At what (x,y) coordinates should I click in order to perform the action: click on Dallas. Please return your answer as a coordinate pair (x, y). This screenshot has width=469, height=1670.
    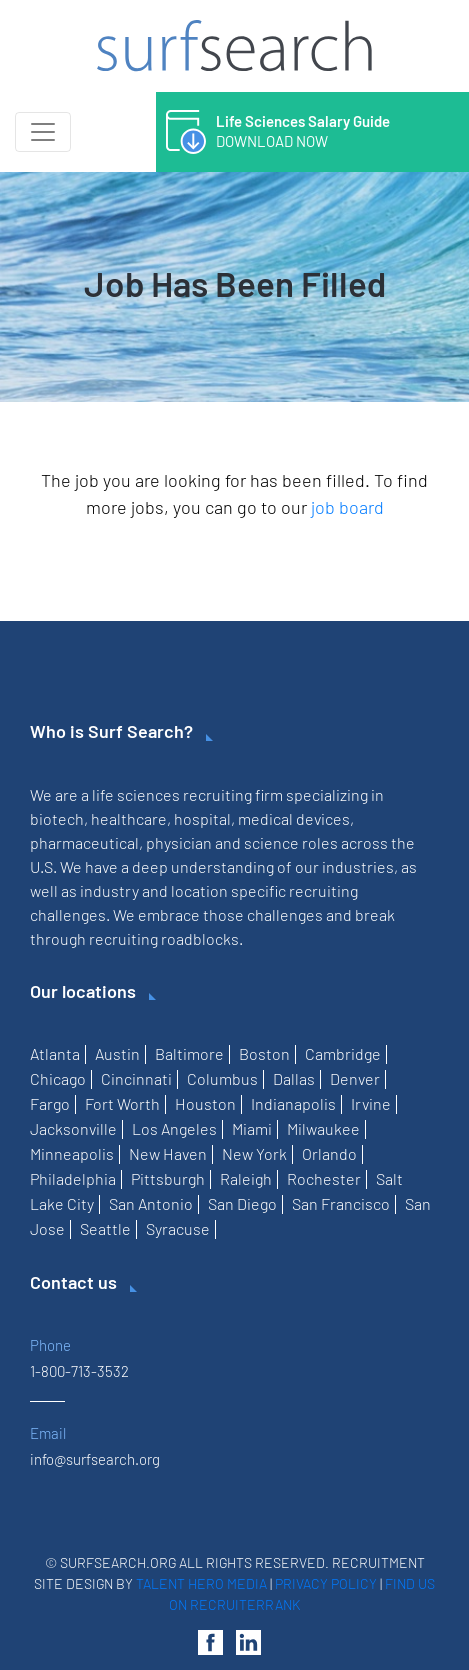
    Looking at the image, I should click on (294, 1078).